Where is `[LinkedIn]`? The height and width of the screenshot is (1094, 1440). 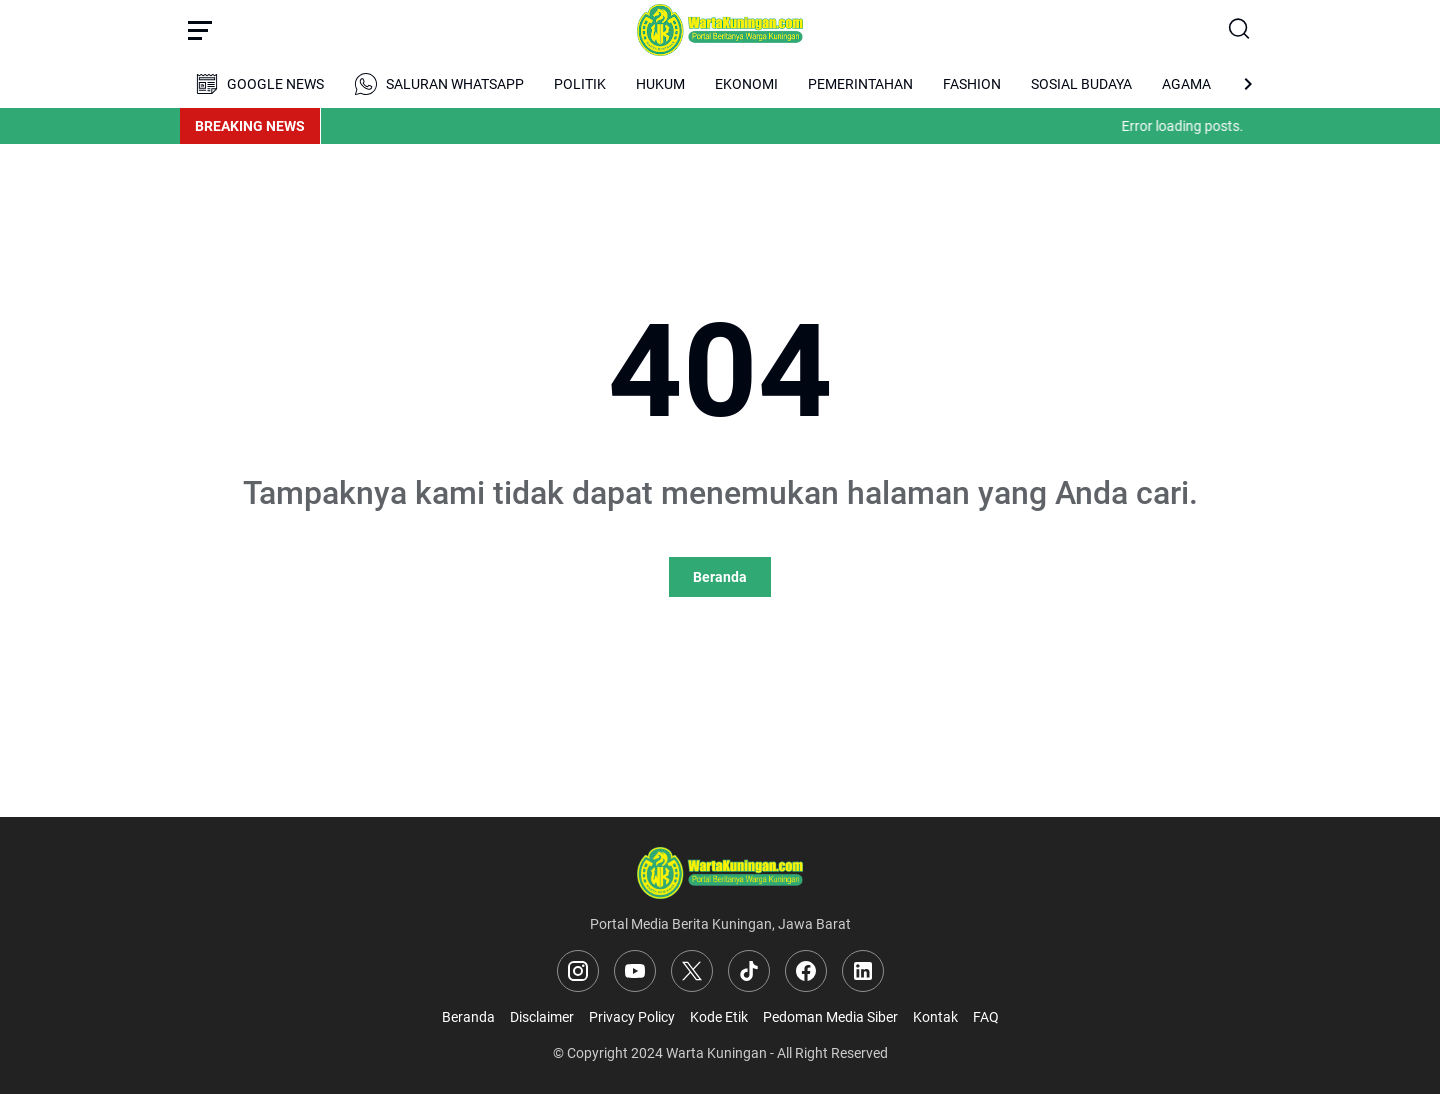
[LinkedIn] is located at coordinates (863, 971).